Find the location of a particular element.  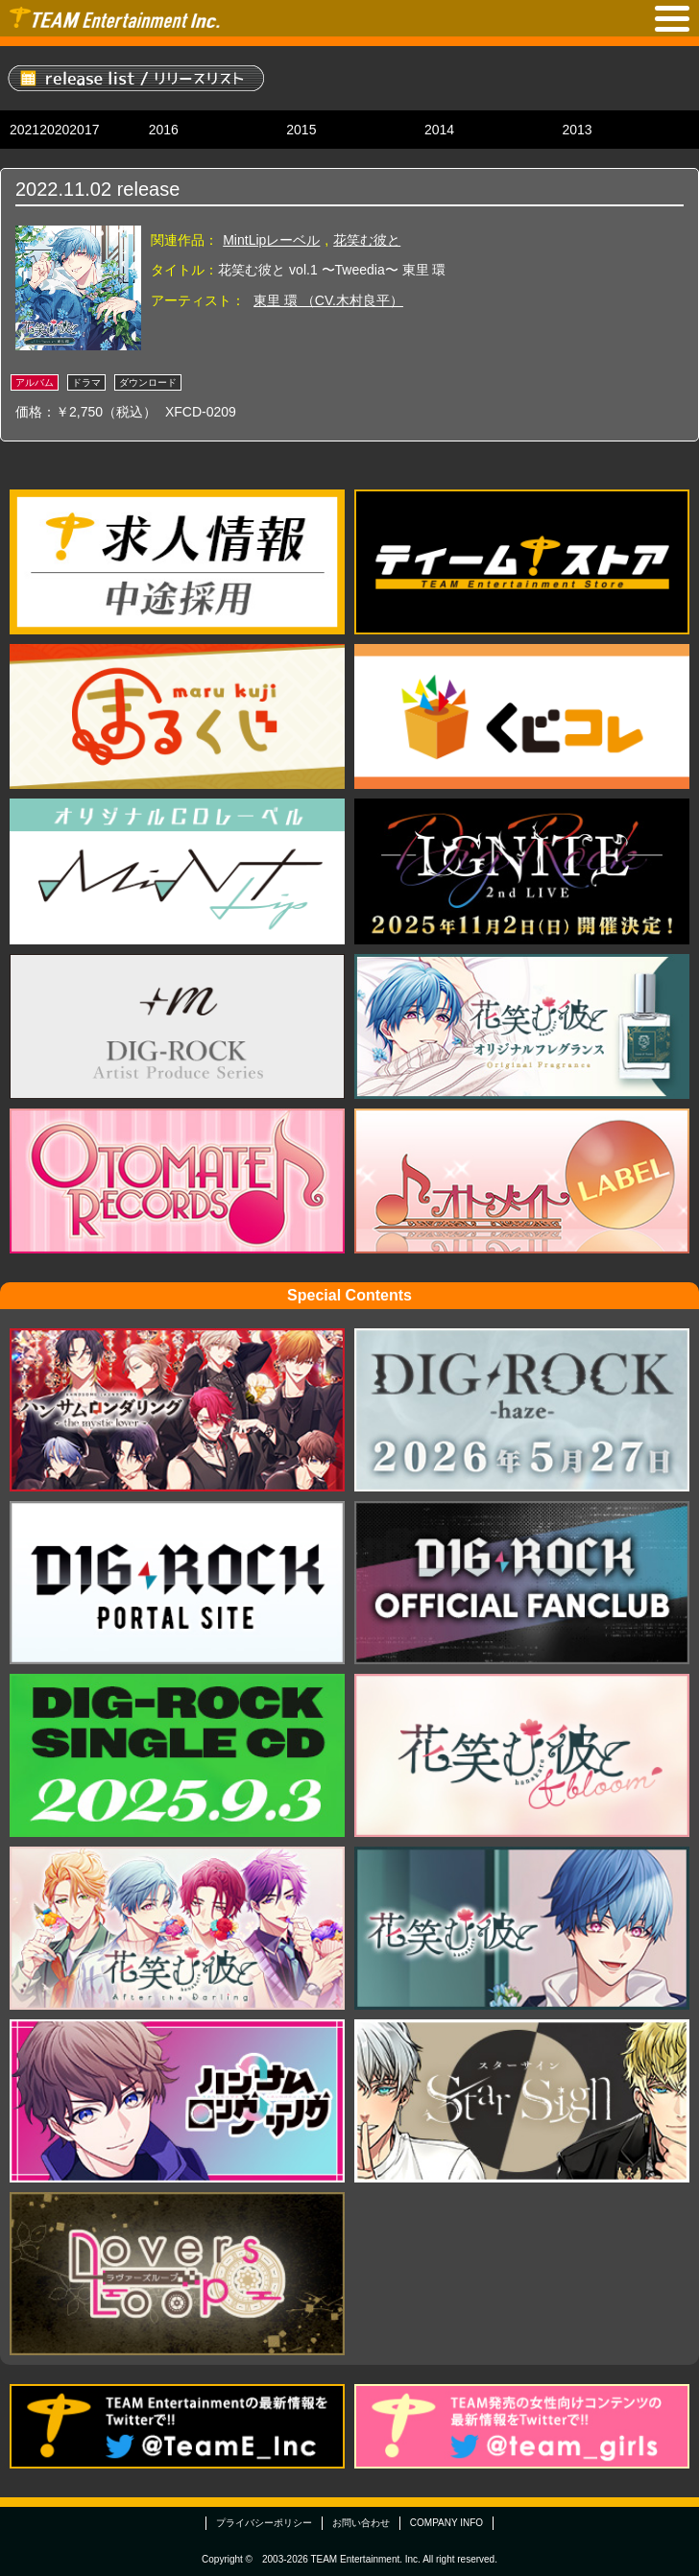

お問い合わせ is located at coordinates (361, 2522).